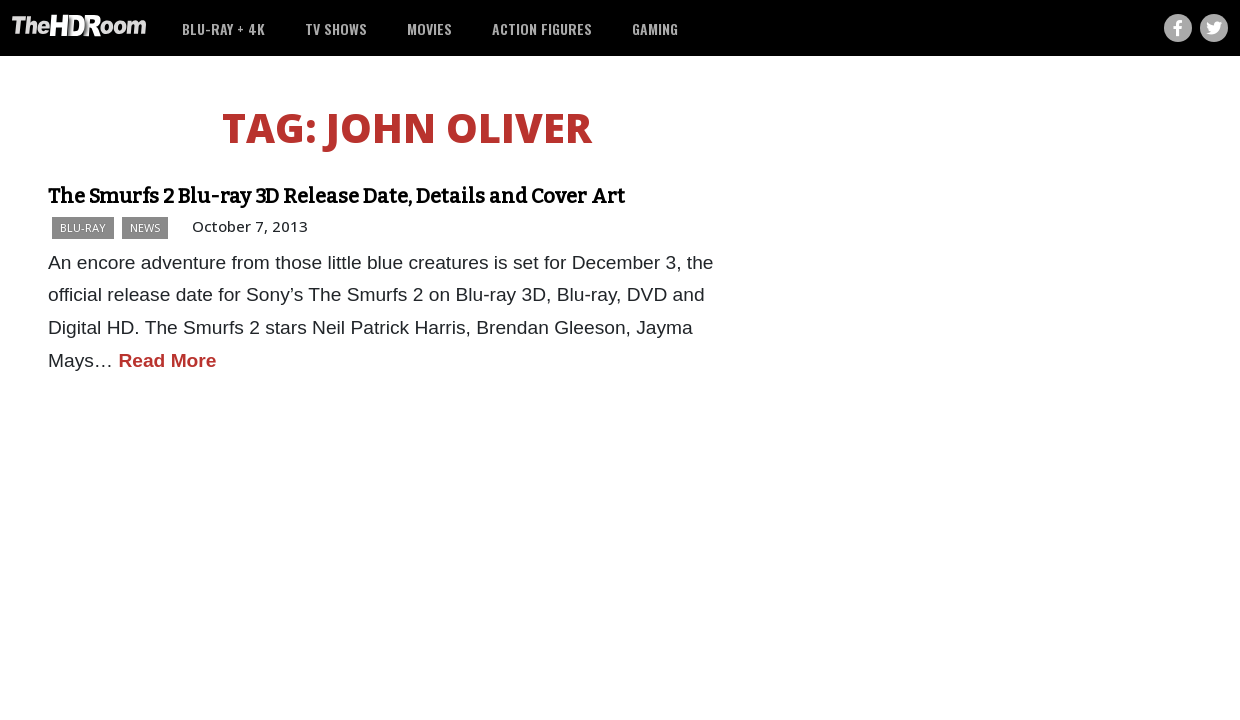 This screenshot has width=1240, height=720. Describe the element at coordinates (336, 28) in the screenshot. I see `TV Shows` at that location.